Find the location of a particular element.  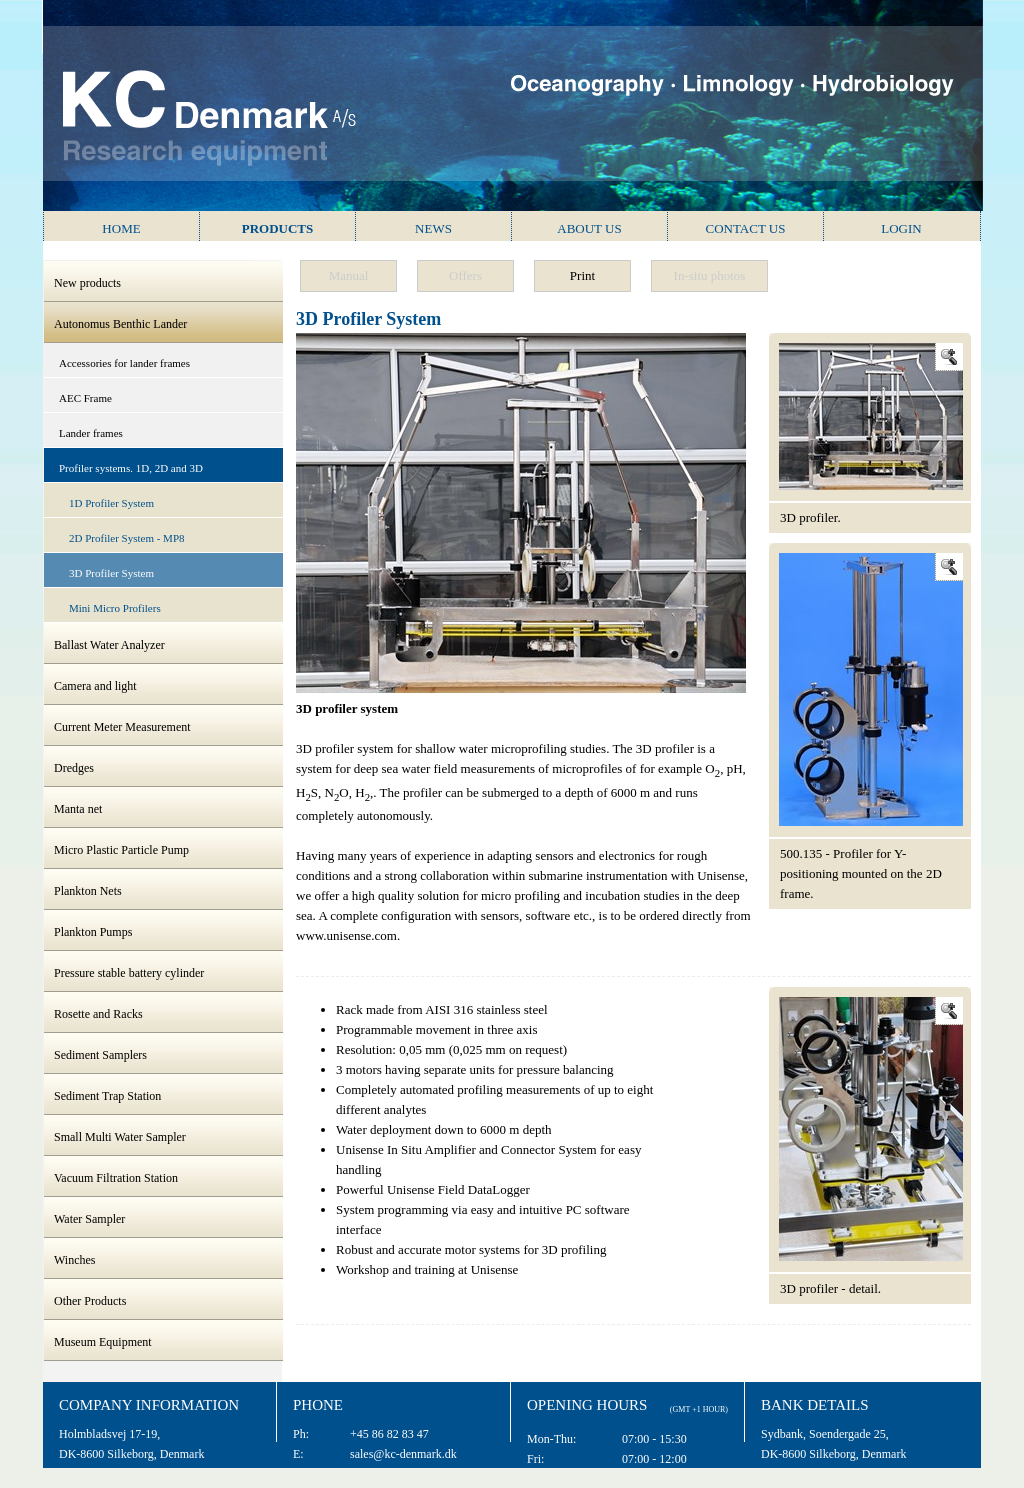

Autonomus Benthic Lander is located at coordinates (120, 324).